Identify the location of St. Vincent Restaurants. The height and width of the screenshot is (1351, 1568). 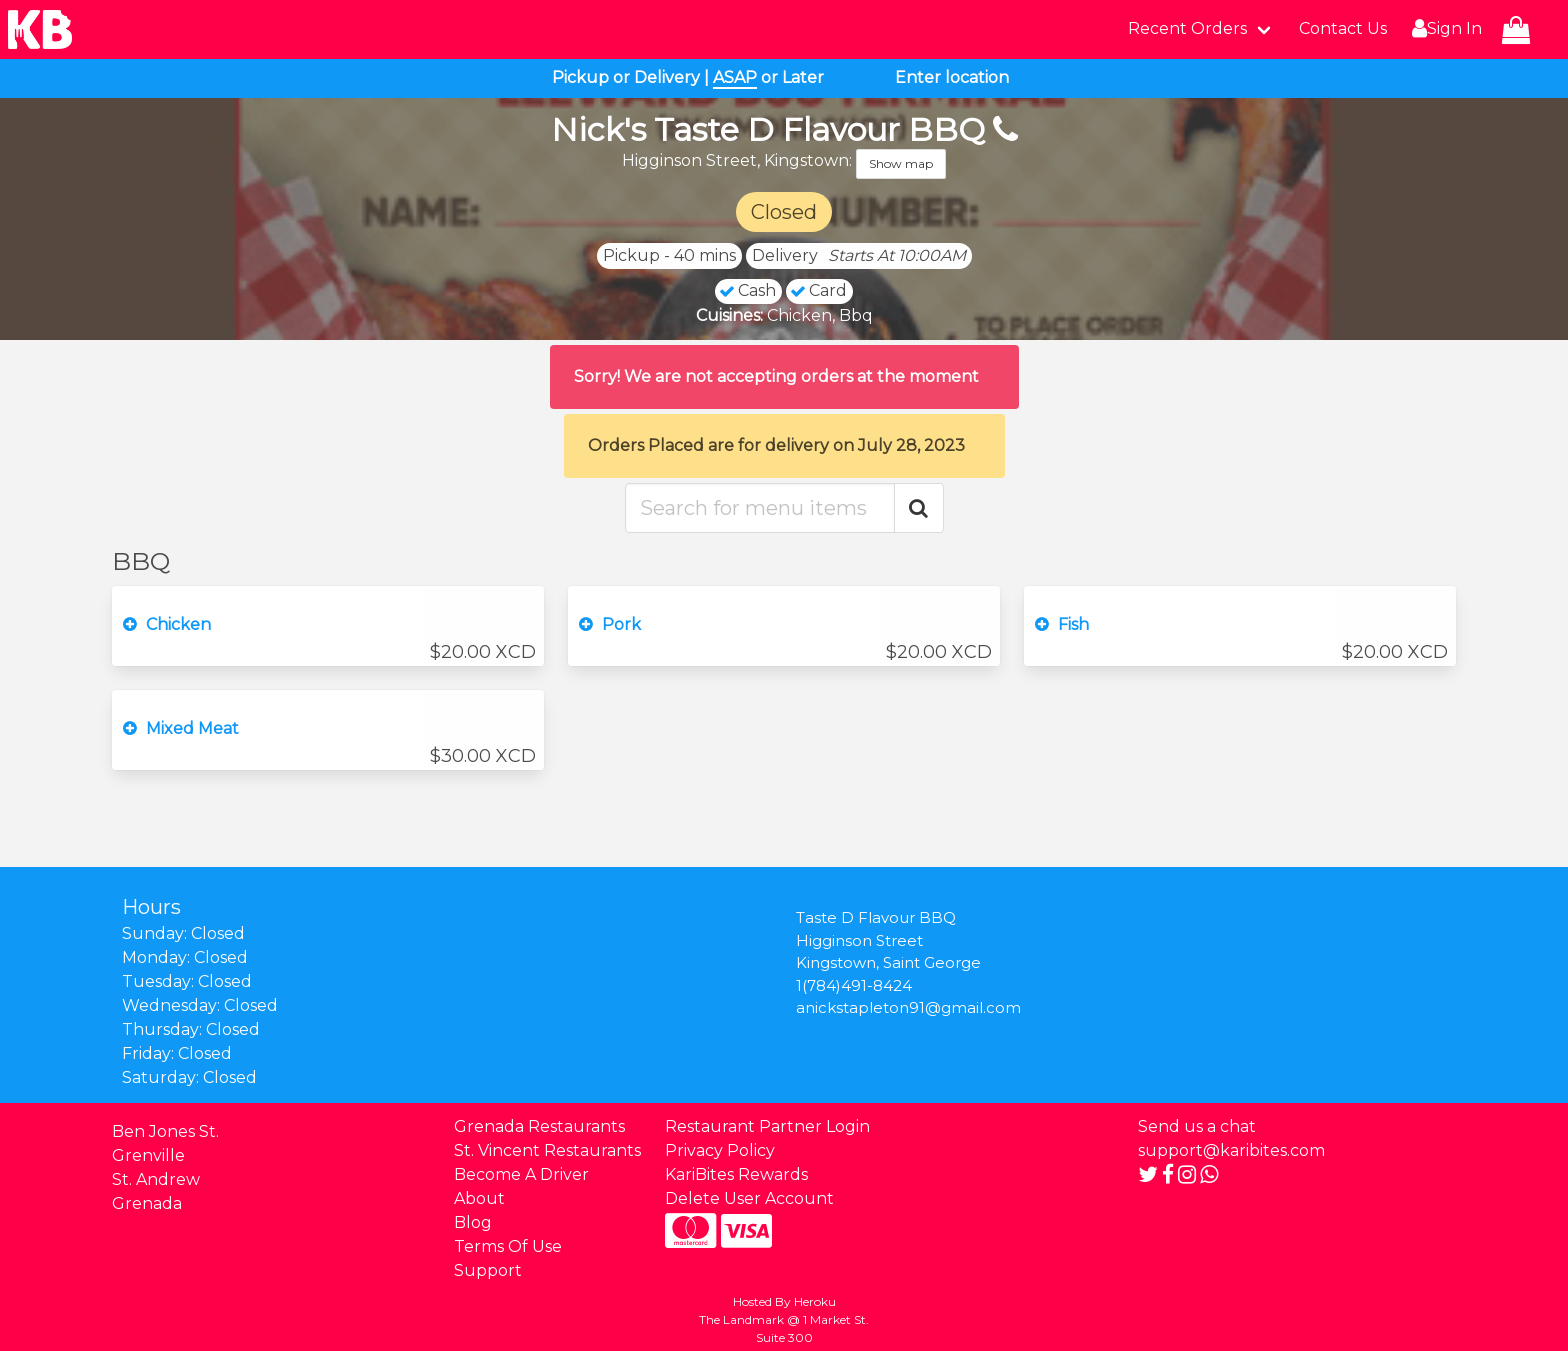
(547, 1150).